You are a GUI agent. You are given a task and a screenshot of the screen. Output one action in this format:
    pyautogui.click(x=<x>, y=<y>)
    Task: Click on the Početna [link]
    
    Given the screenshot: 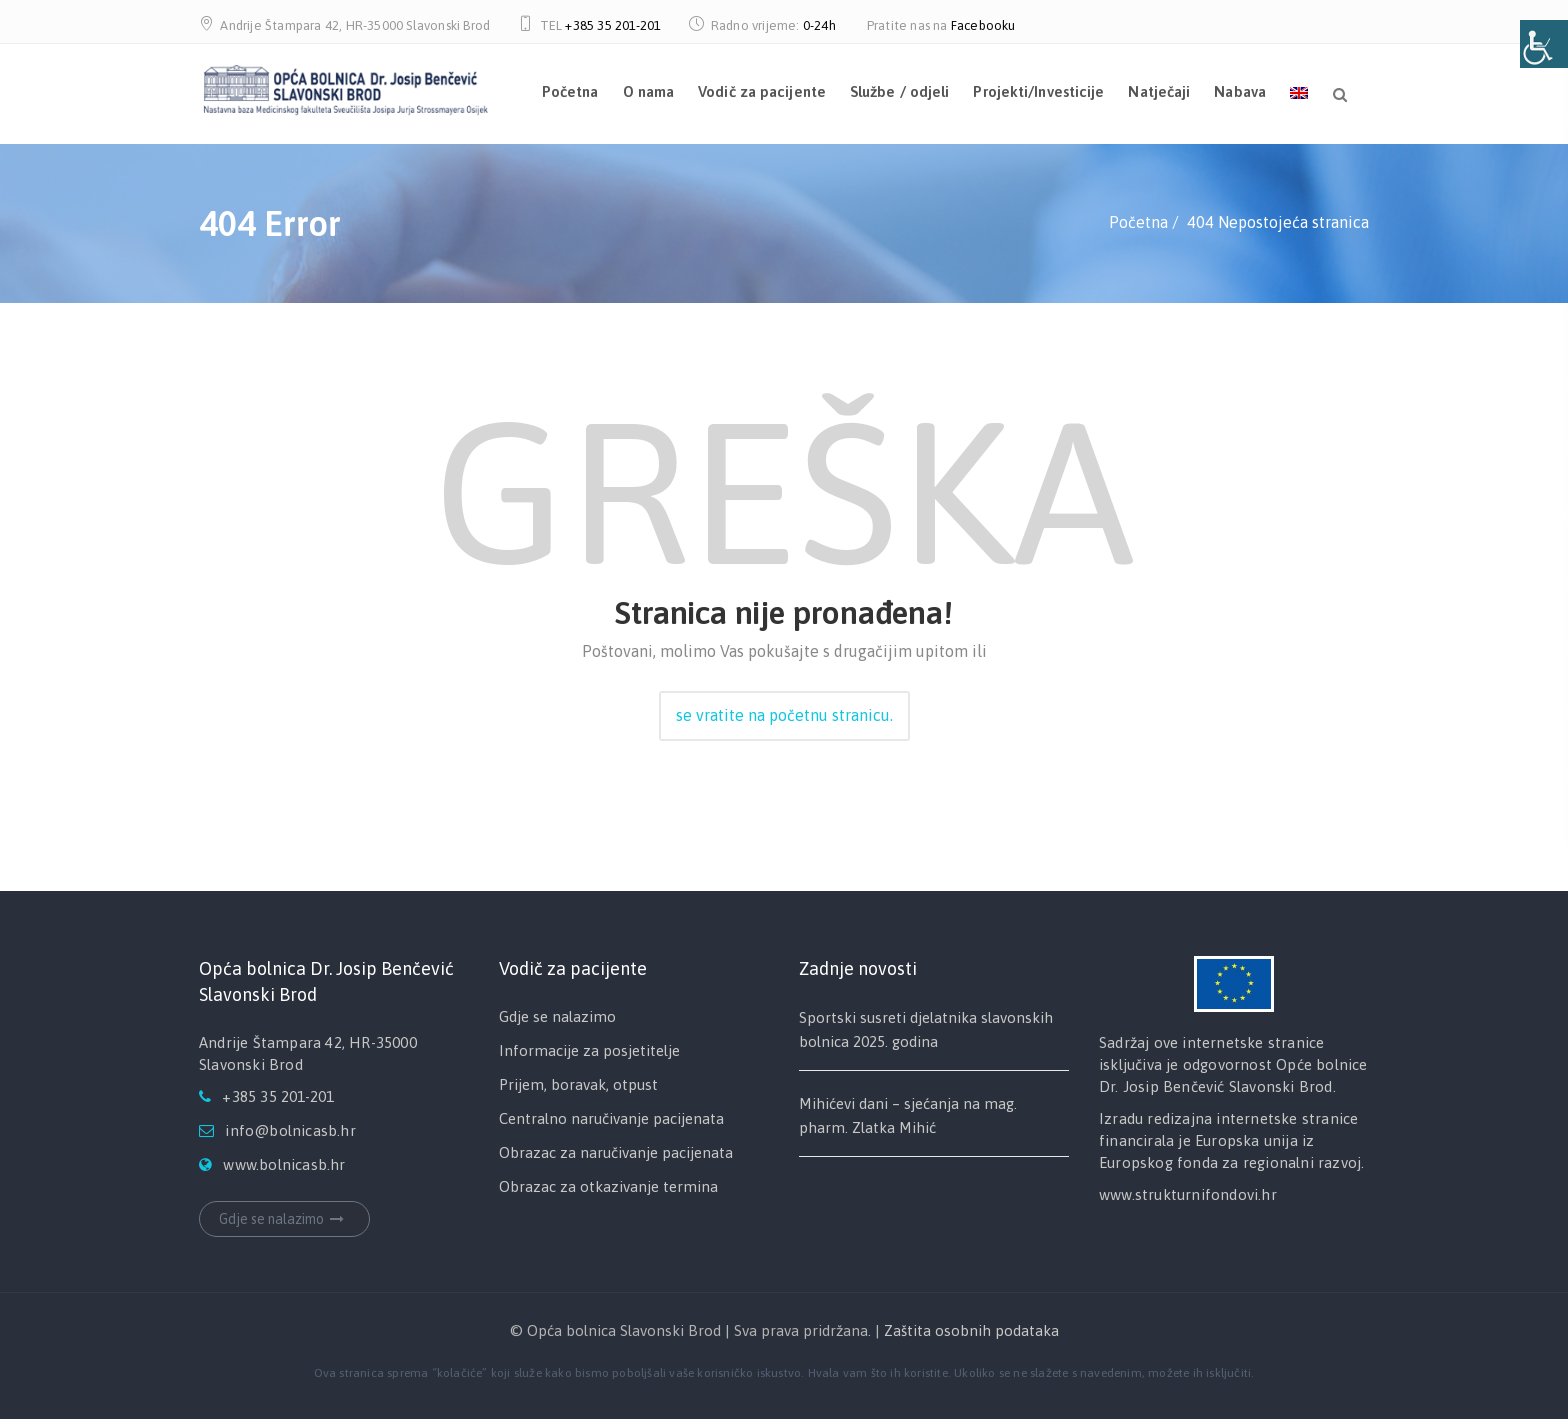 What is the action you would take?
    pyautogui.click(x=570, y=91)
    